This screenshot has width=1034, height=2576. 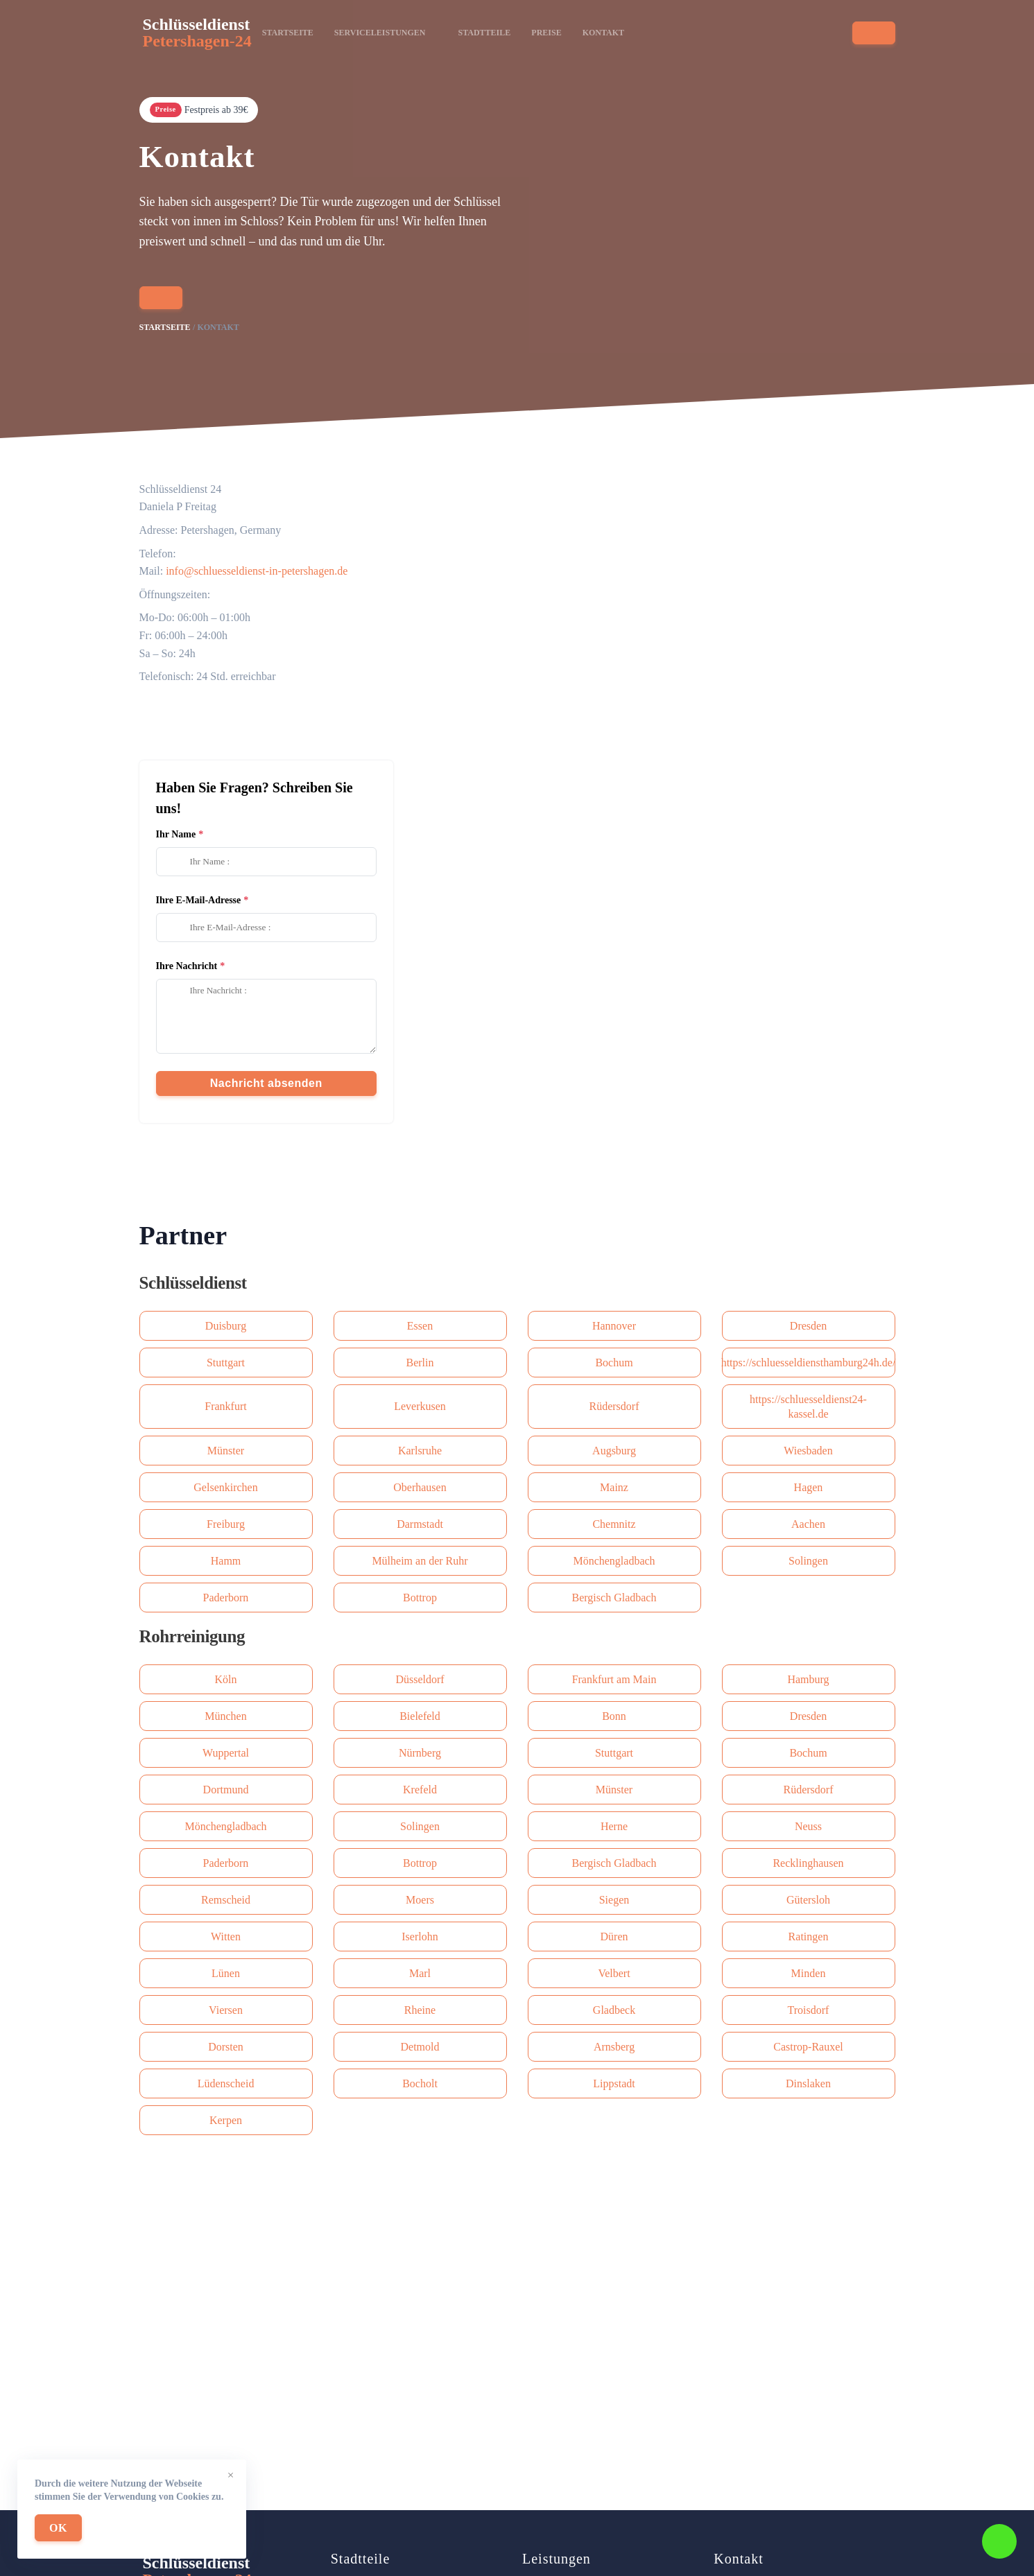 What do you see at coordinates (808, 2010) in the screenshot?
I see `Troisdorf` at bounding box center [808, 2010].